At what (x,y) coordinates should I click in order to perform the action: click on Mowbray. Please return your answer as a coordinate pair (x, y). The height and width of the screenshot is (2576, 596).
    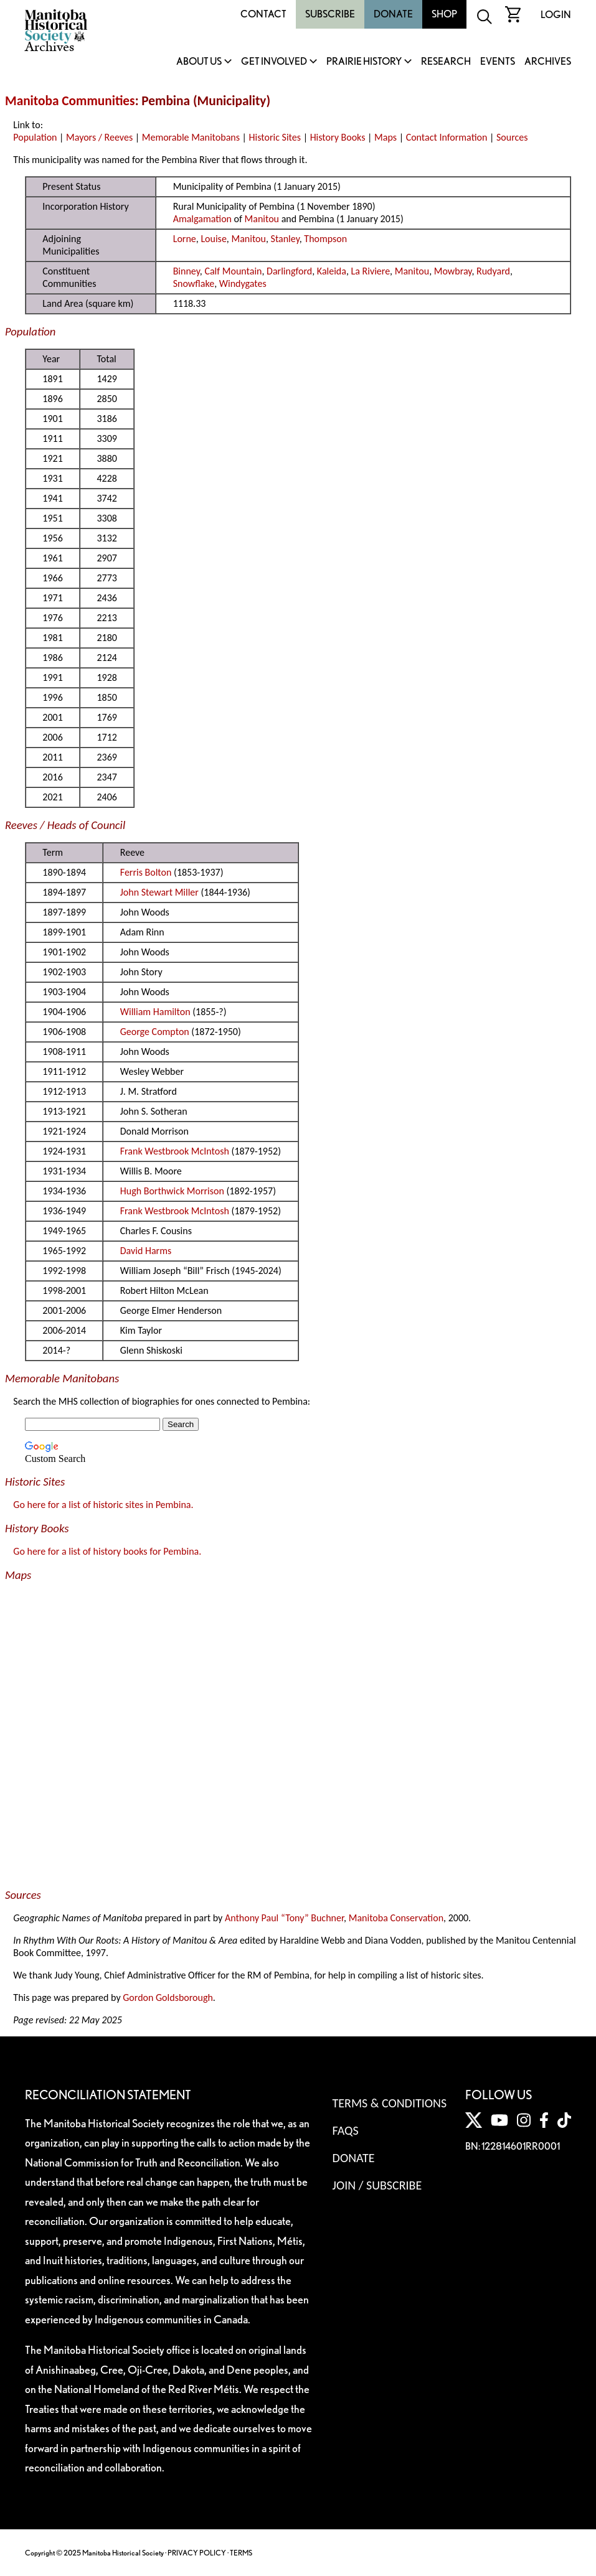
    Looking at the image, I should click on (453, 271).